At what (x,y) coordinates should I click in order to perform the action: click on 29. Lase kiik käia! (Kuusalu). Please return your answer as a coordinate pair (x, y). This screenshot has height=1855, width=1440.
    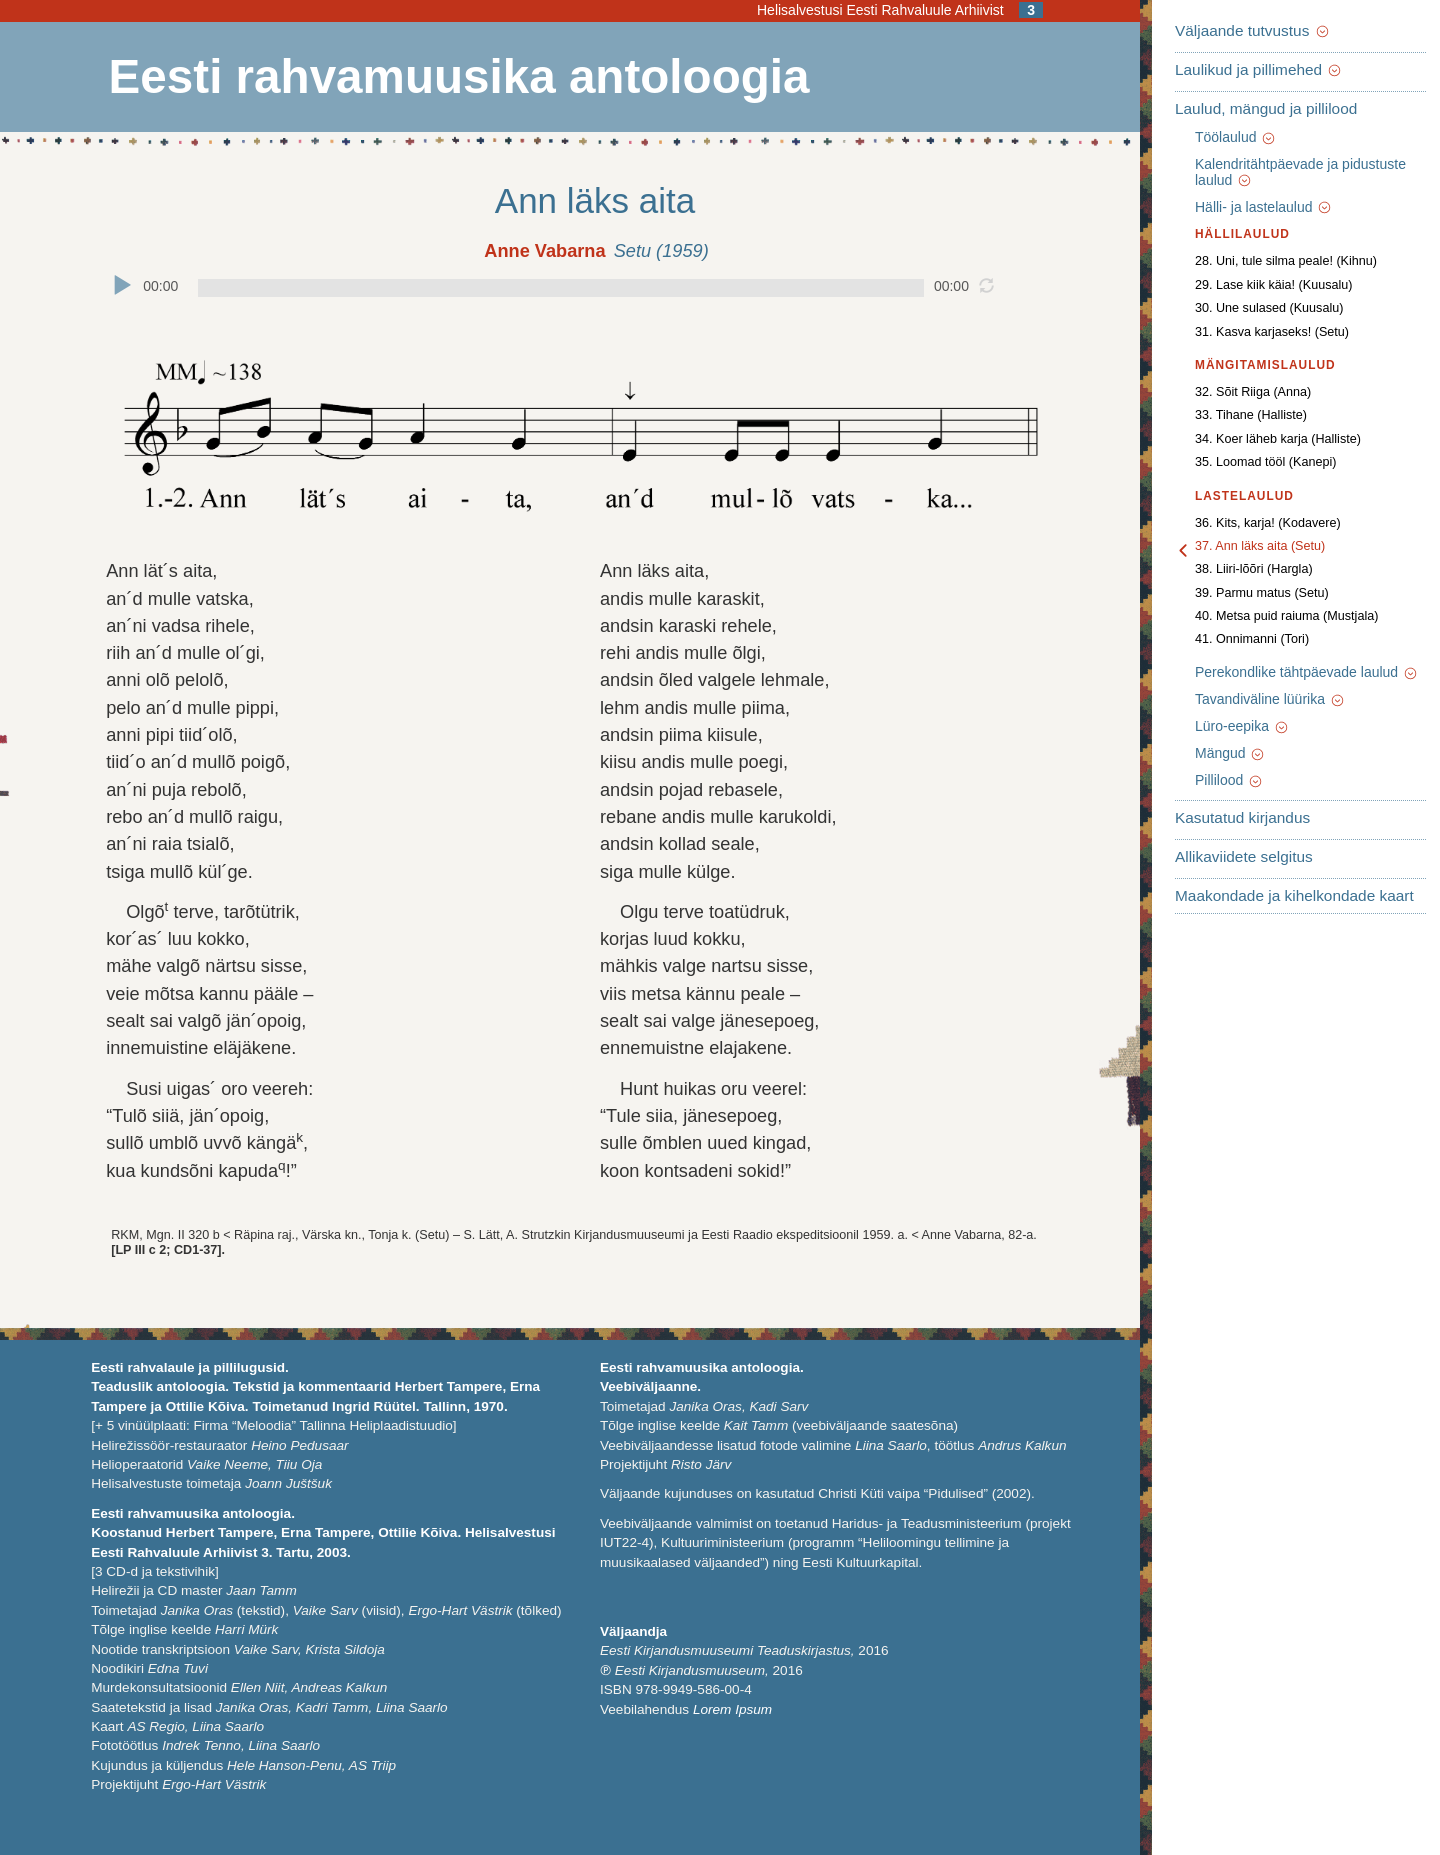
    Looking at the image, I should click on (1274, 285).